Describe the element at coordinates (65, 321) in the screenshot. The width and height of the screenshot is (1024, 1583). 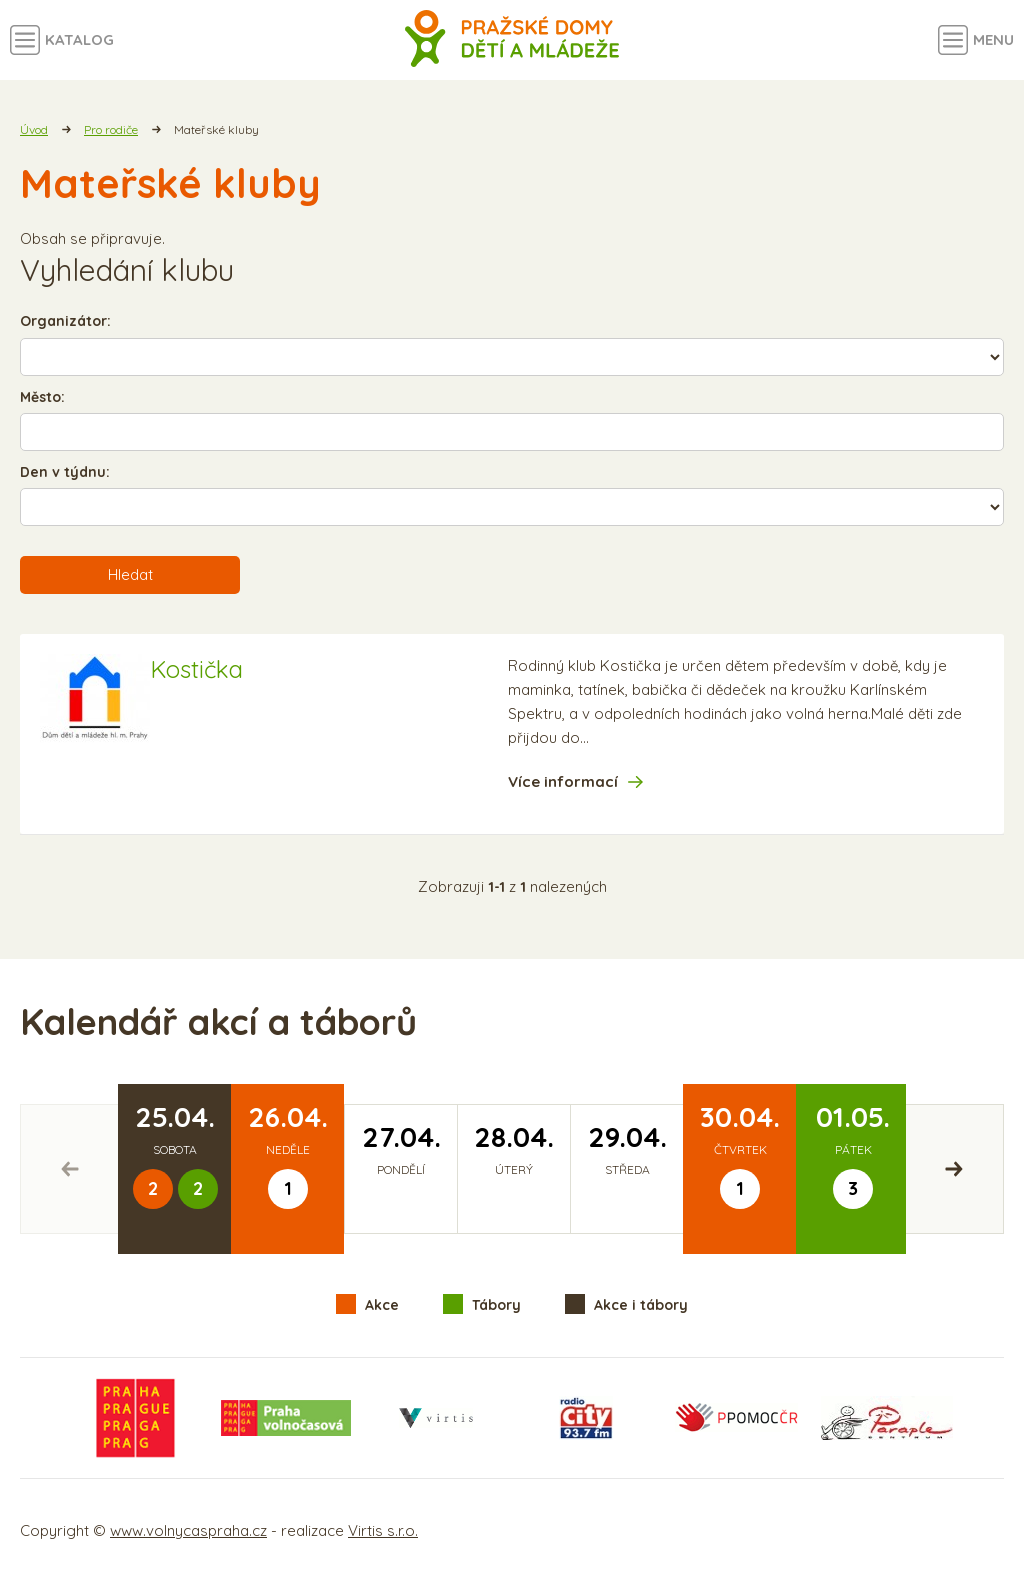
I see `Organizátor:` at that location.